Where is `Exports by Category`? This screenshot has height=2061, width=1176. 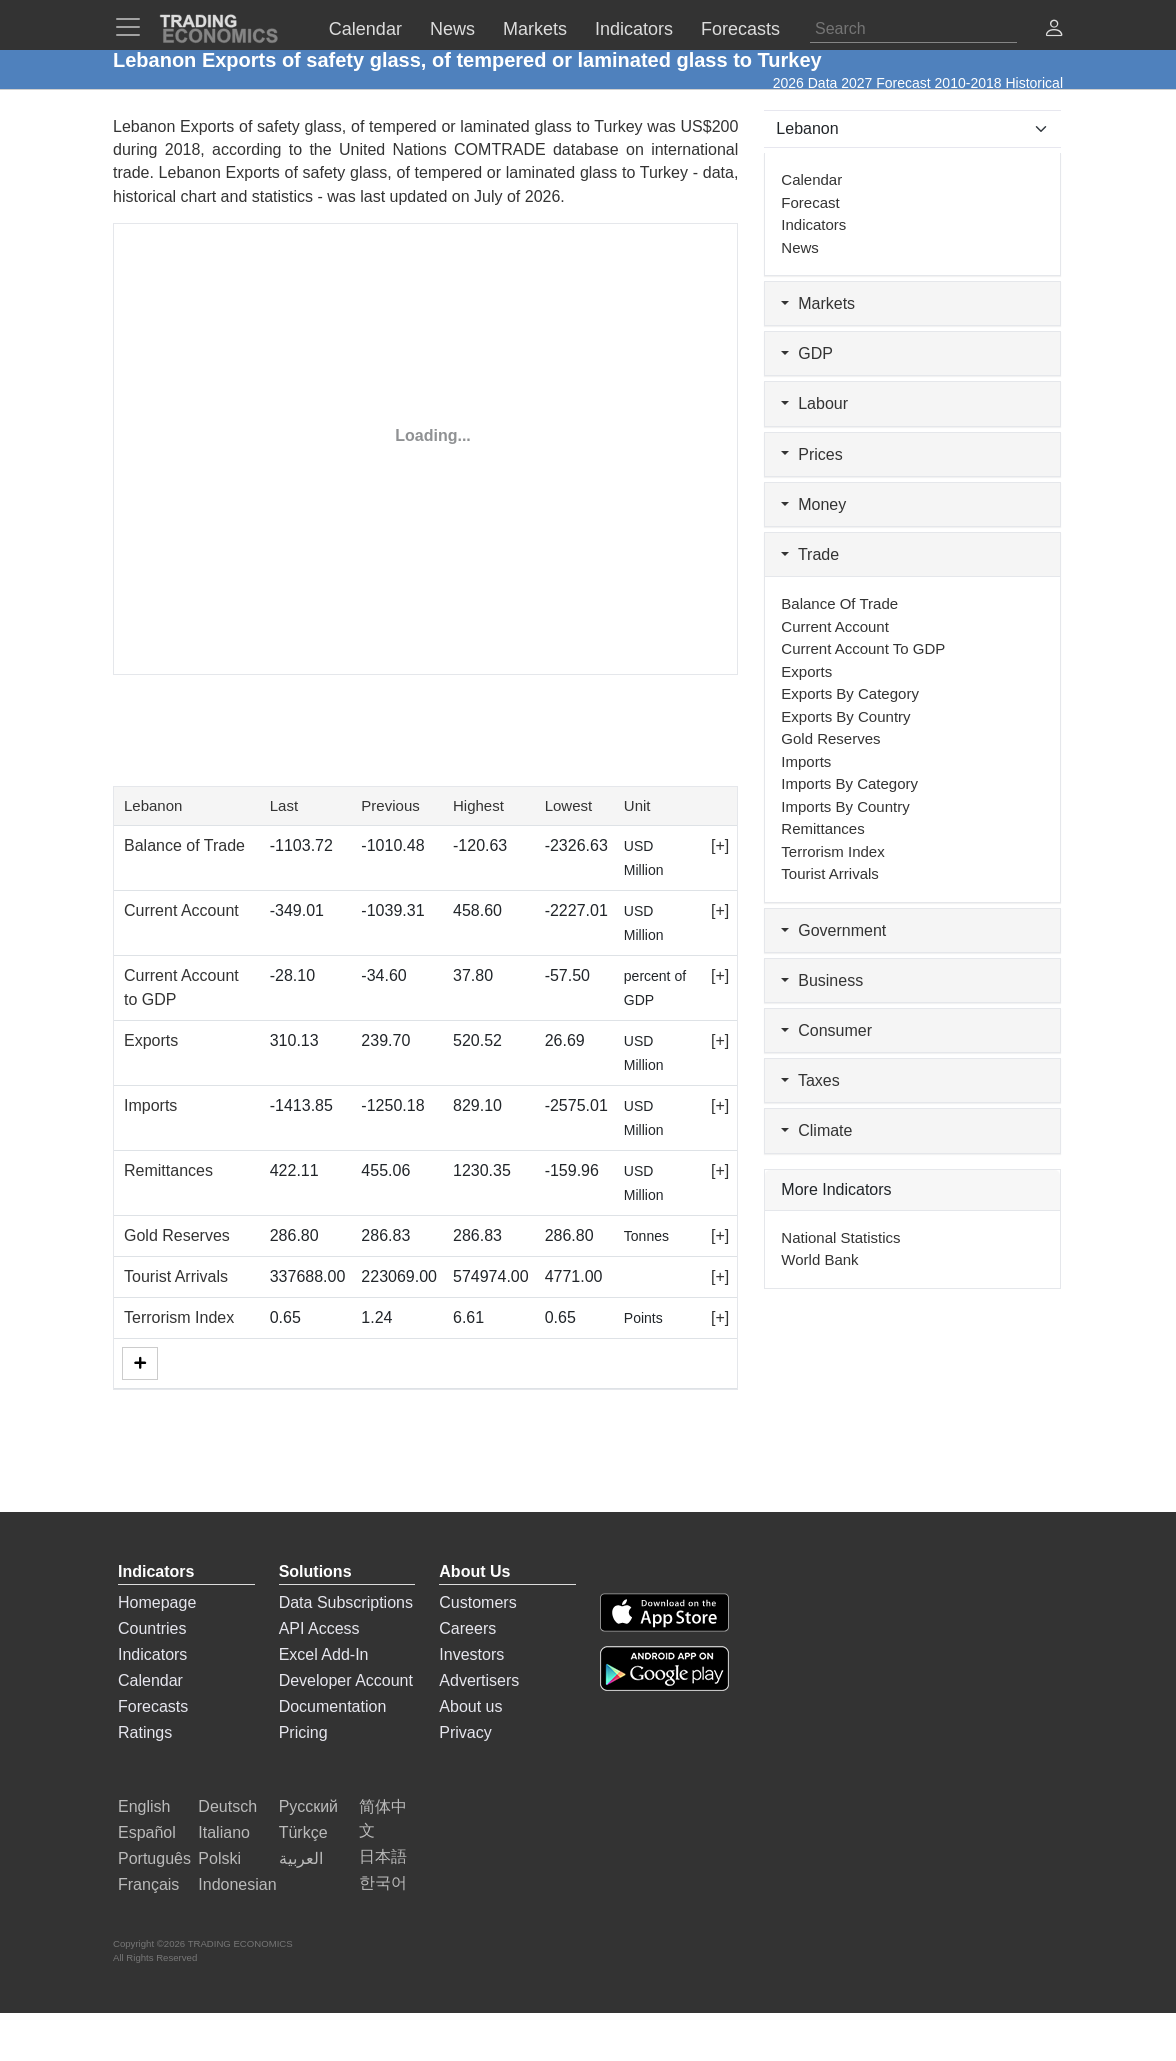 Exports by Category is located at coordinates (850, 693).